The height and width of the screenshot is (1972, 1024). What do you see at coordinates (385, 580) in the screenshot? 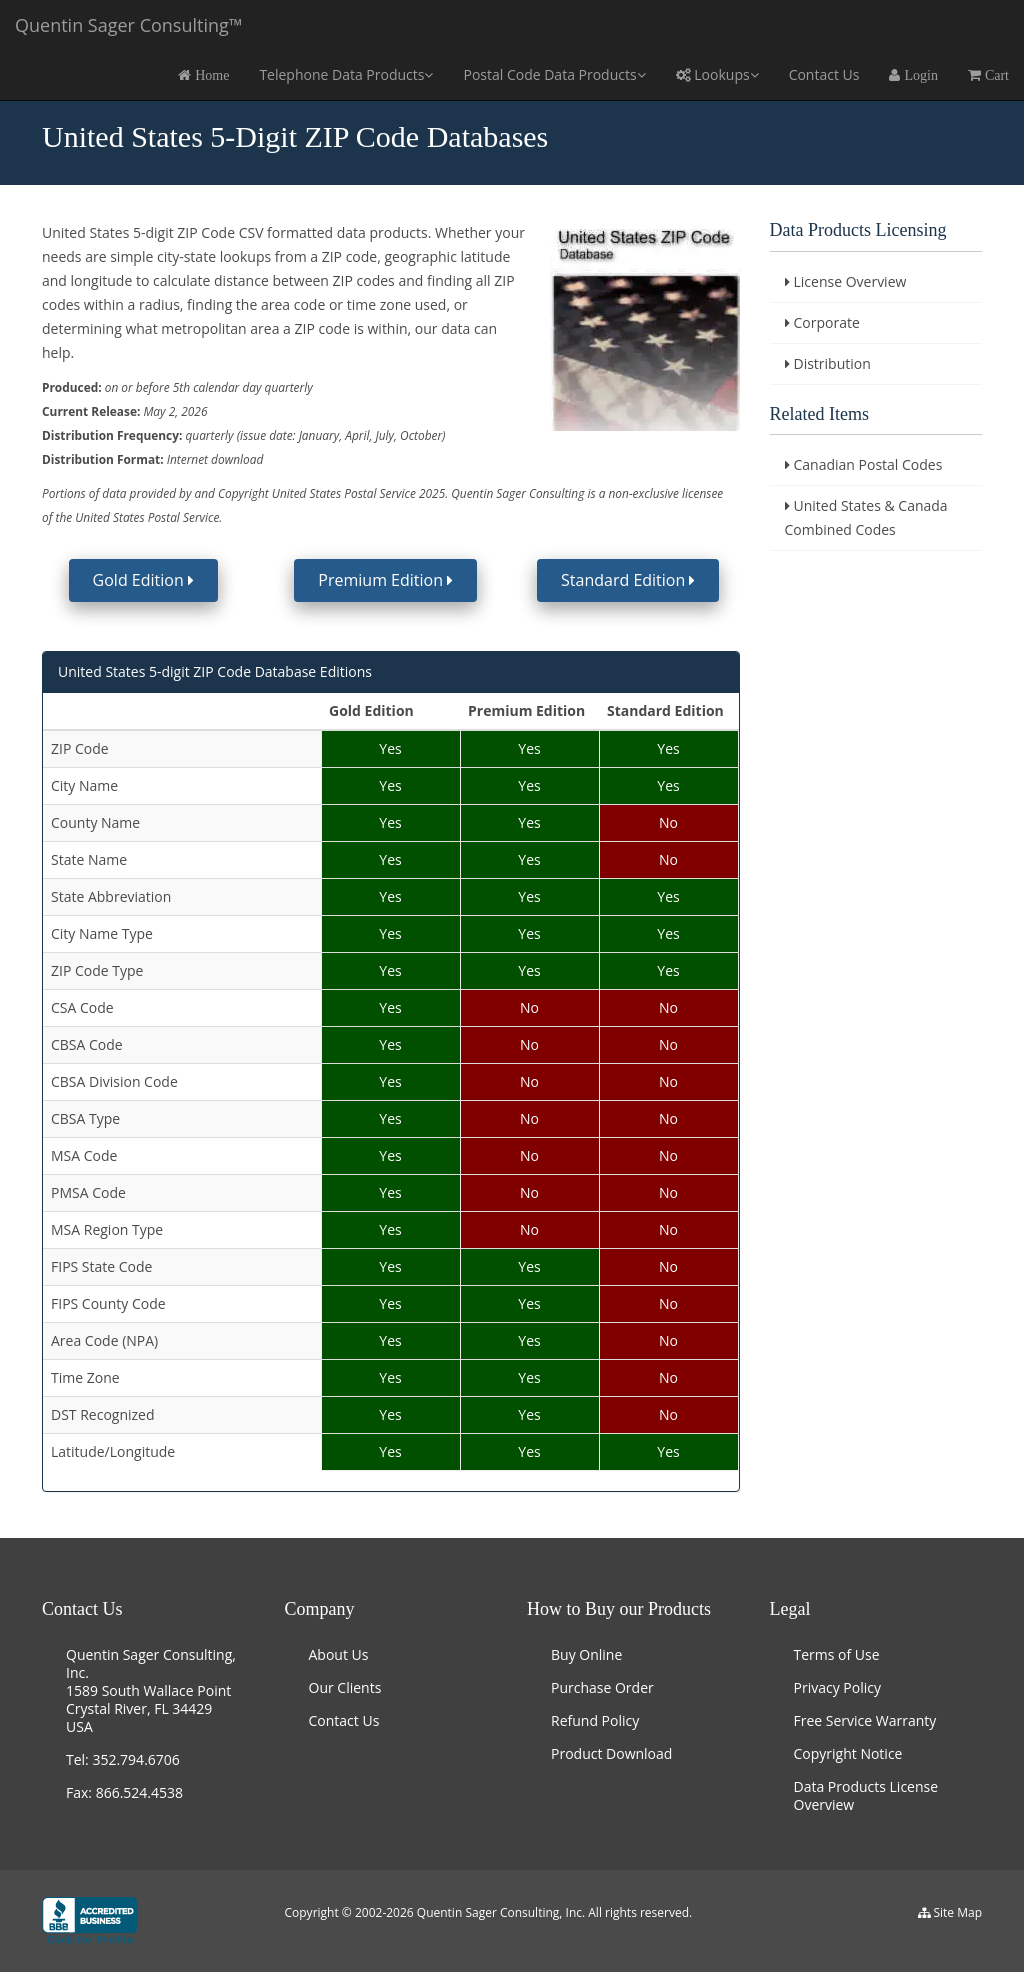
I see `Premium Edition` at bounding box center [385, 580].